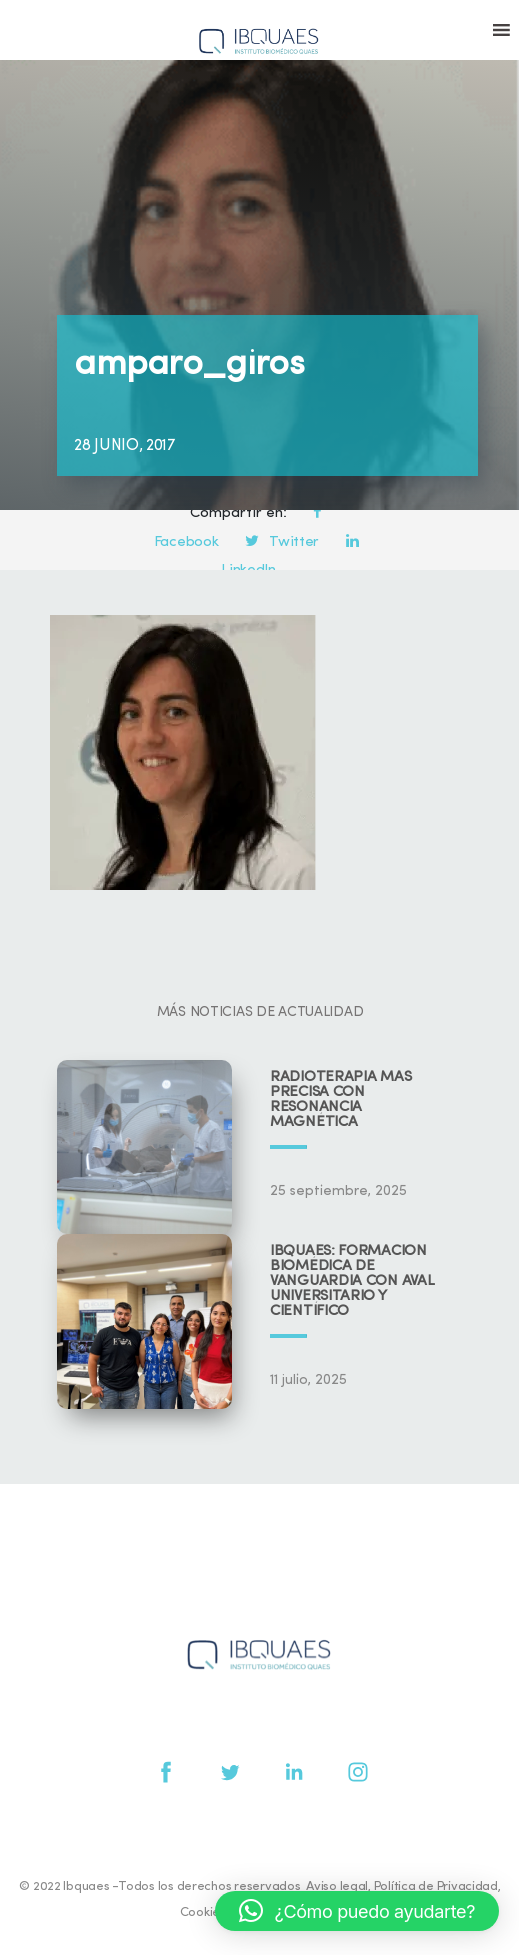 This screenshot has width=519, height=1955. I want to click on Cookies, so click(203, 1912).